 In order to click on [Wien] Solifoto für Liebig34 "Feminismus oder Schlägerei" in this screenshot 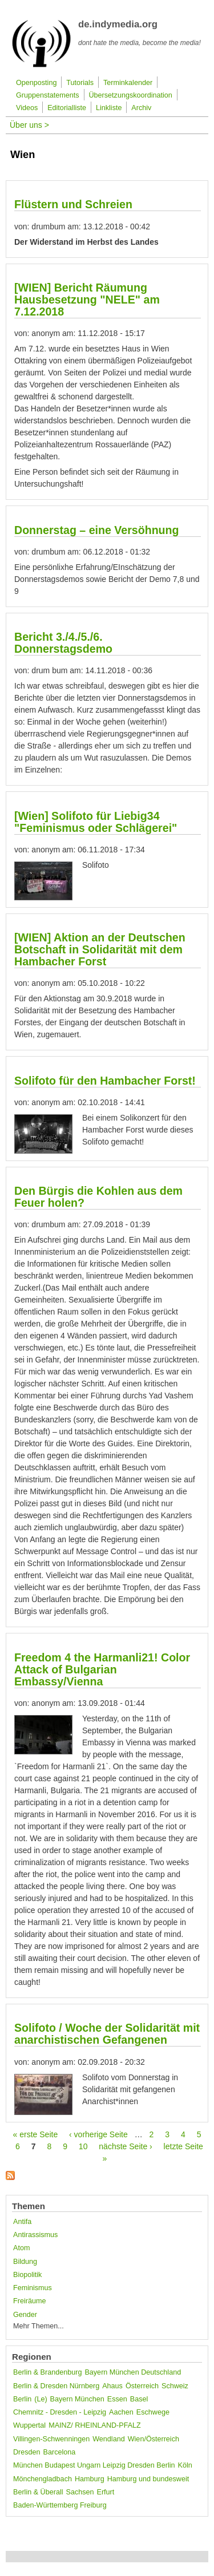, I will do `click(95, 822)`.